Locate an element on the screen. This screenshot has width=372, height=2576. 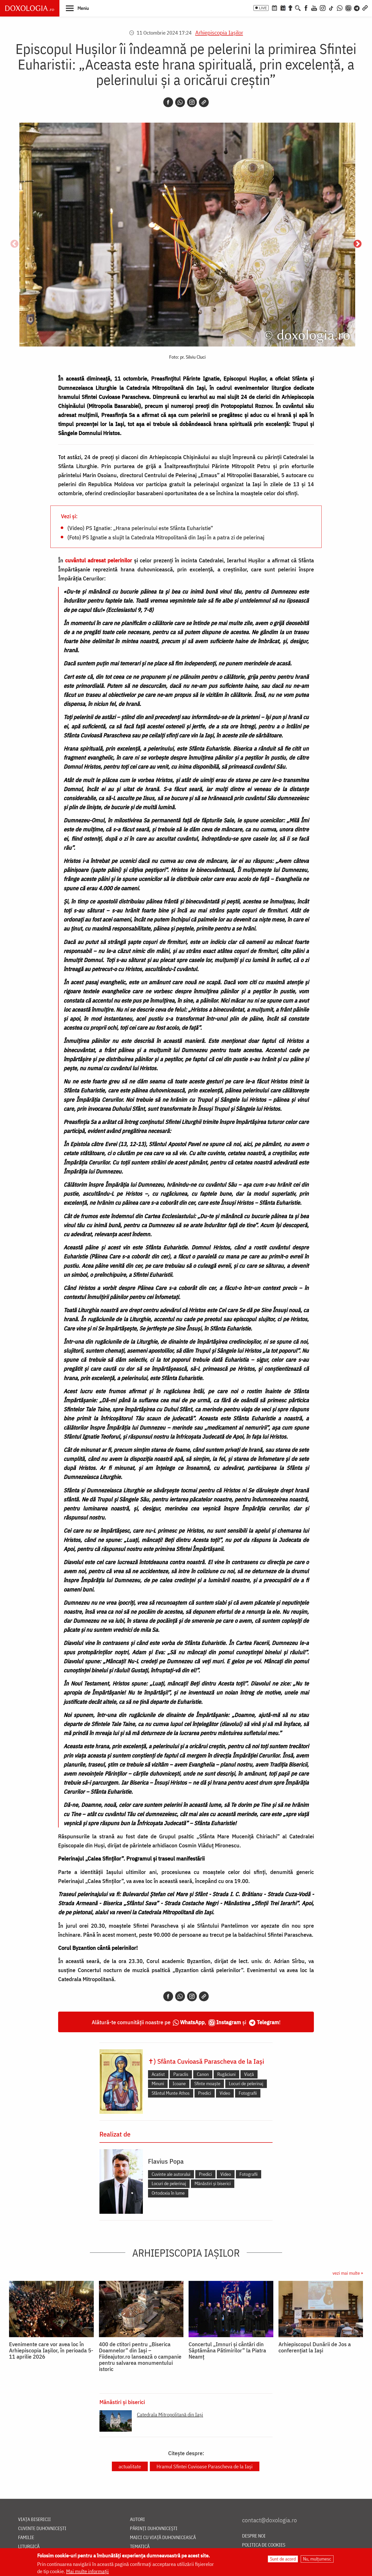
[Instagram] is located at coordinates (322, 7).